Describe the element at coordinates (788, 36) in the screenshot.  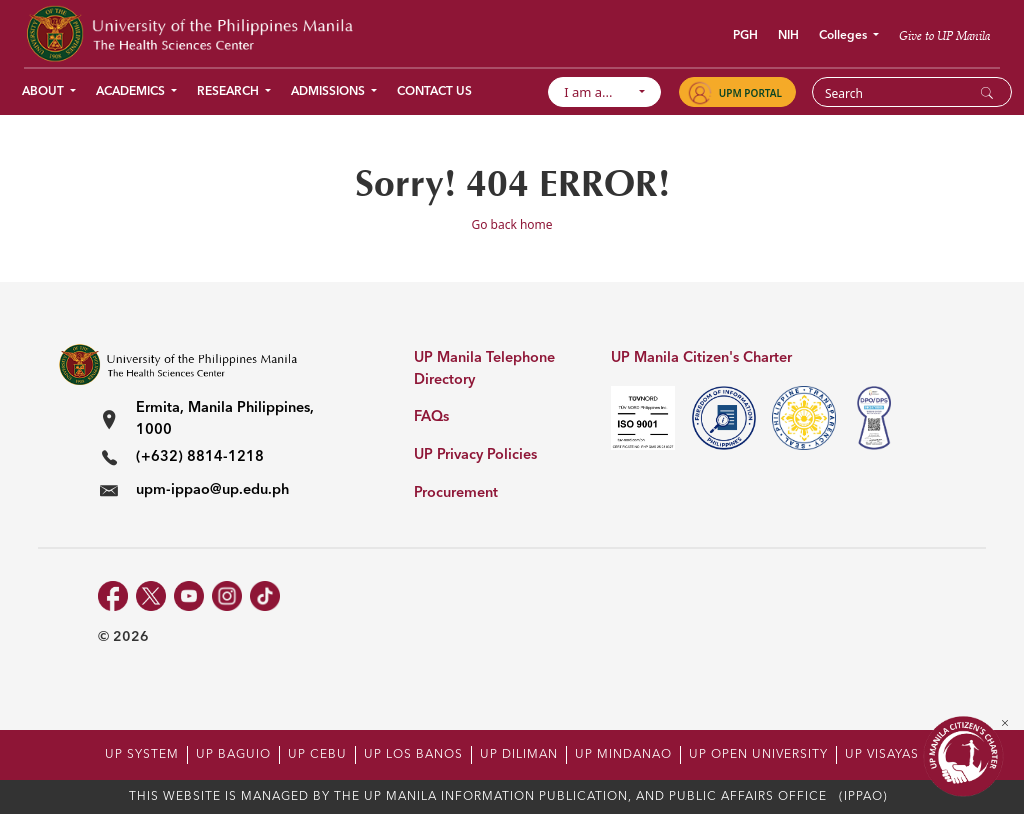
I see `NIH [button]` at that location.